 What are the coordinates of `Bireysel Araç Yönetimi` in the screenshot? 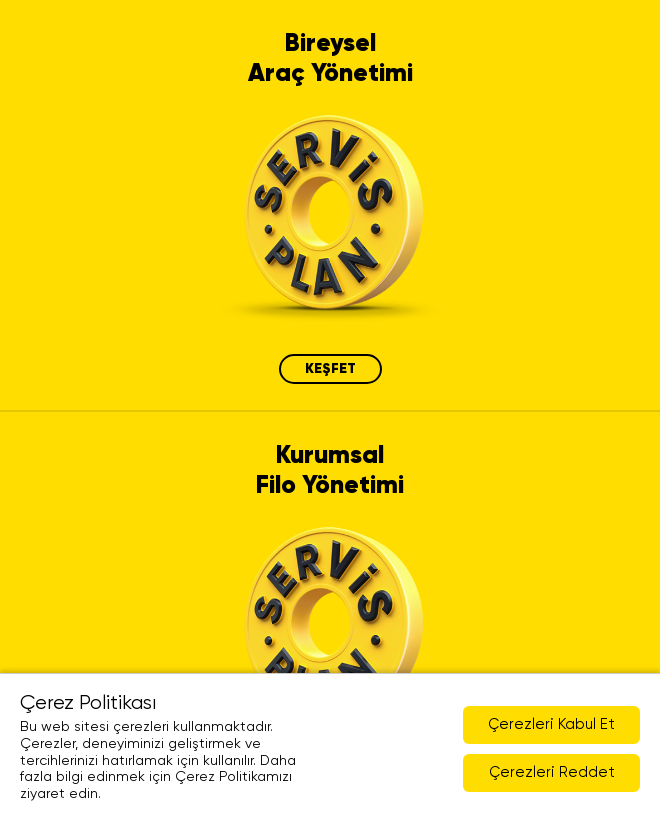 It's located at (330, 59).